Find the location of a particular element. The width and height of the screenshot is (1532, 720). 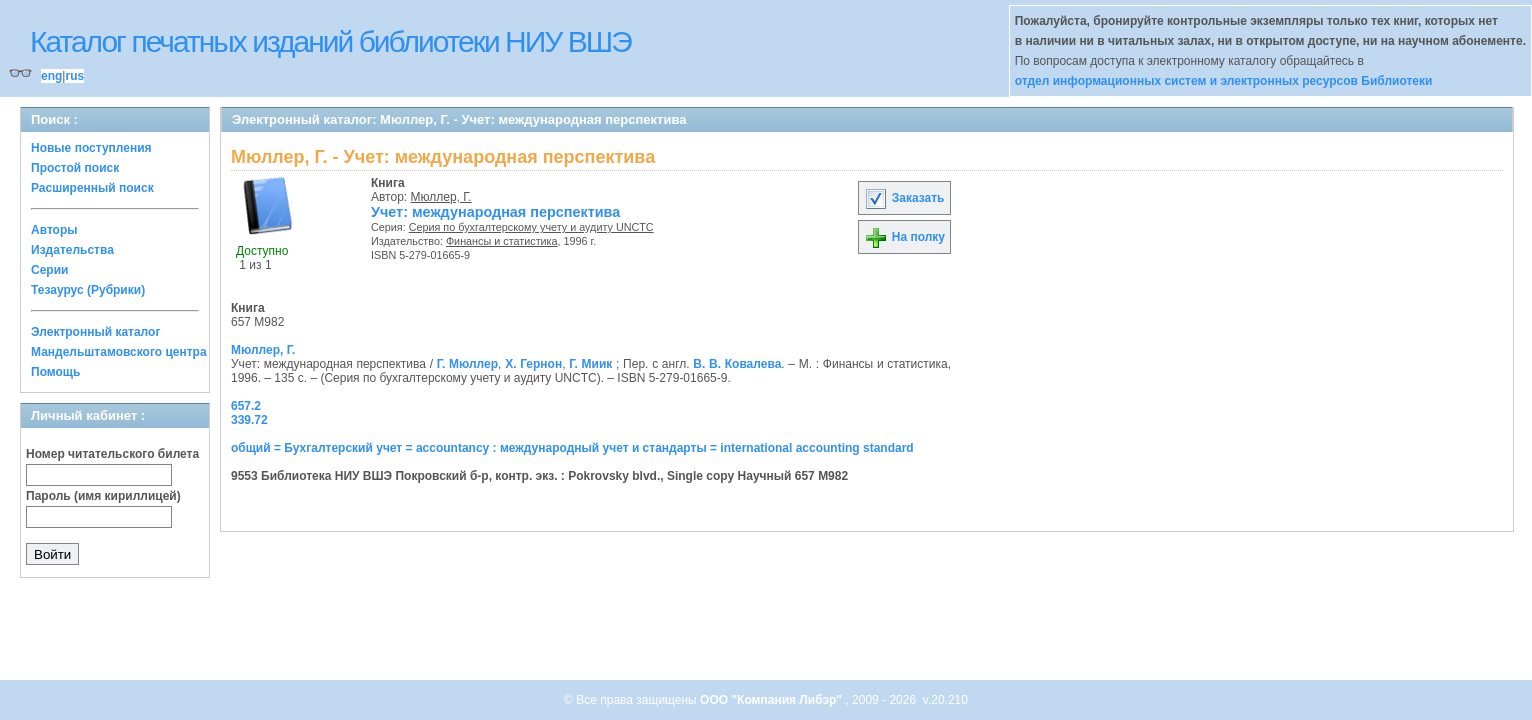

Г. Миик is located at coordinates (590, 364).